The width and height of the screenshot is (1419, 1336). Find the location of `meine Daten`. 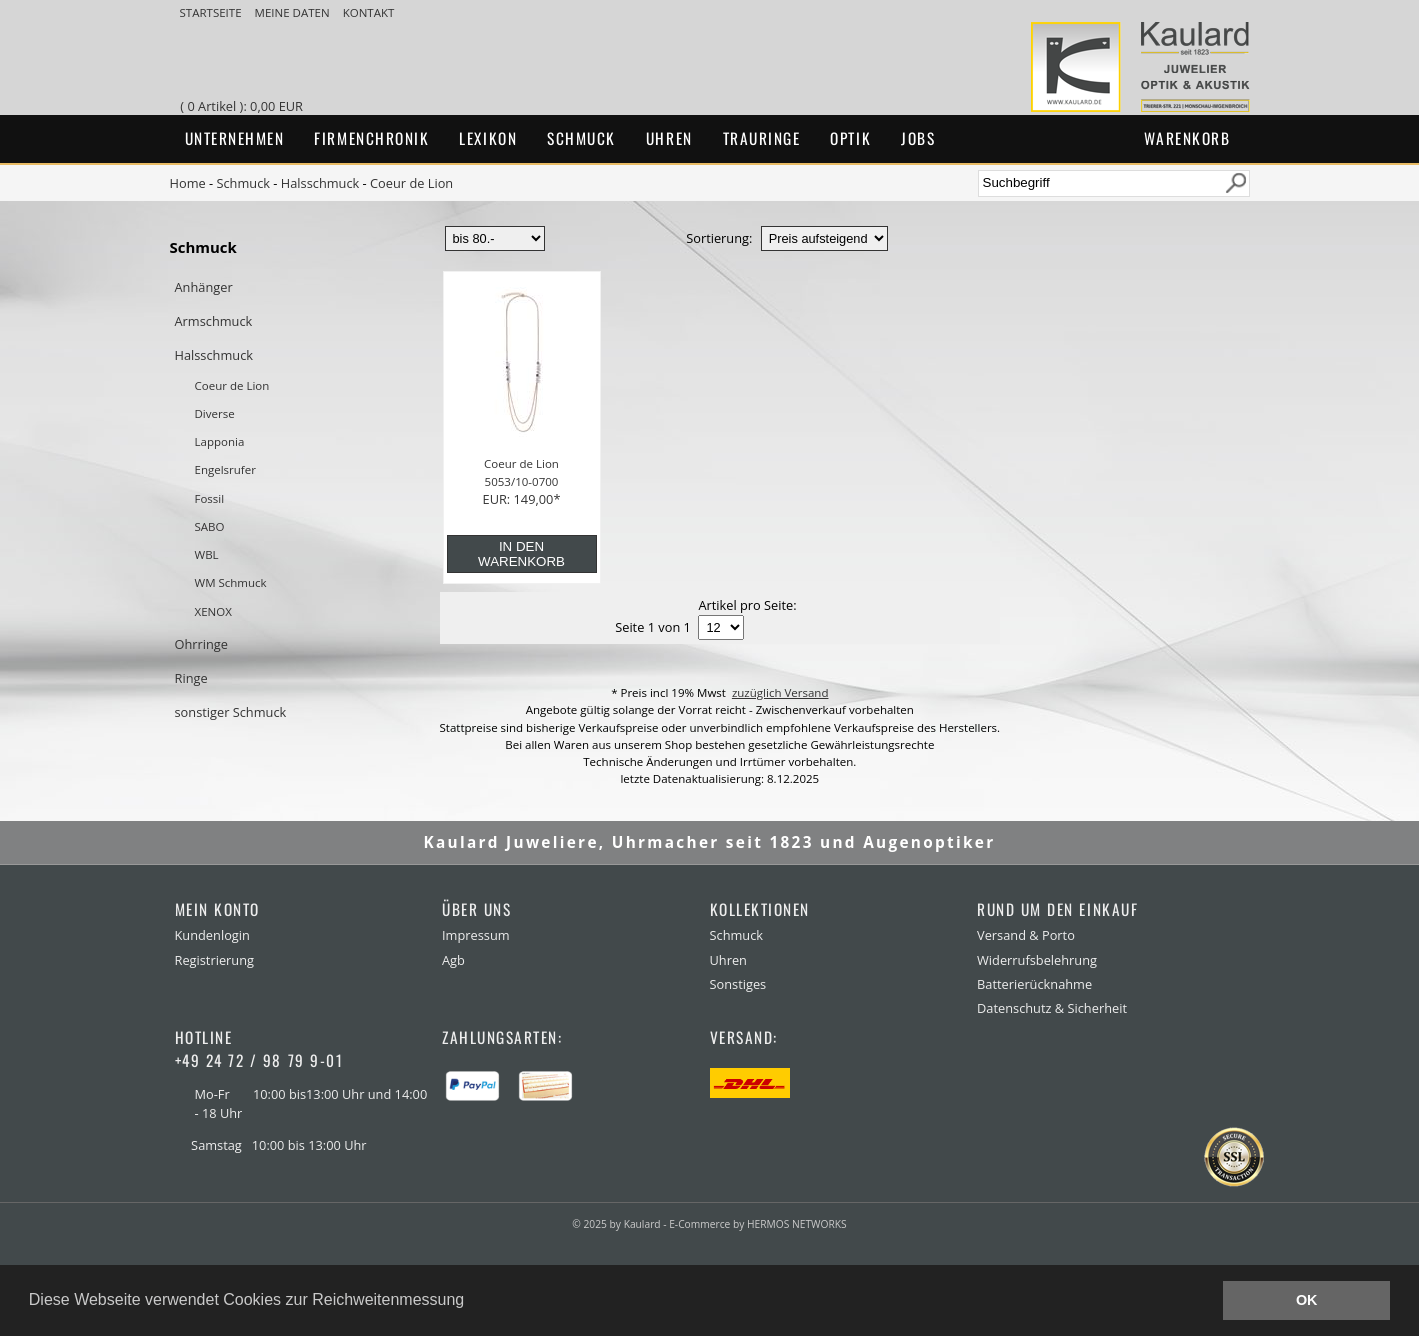

meine Daten is located at coordinates (294, 12).